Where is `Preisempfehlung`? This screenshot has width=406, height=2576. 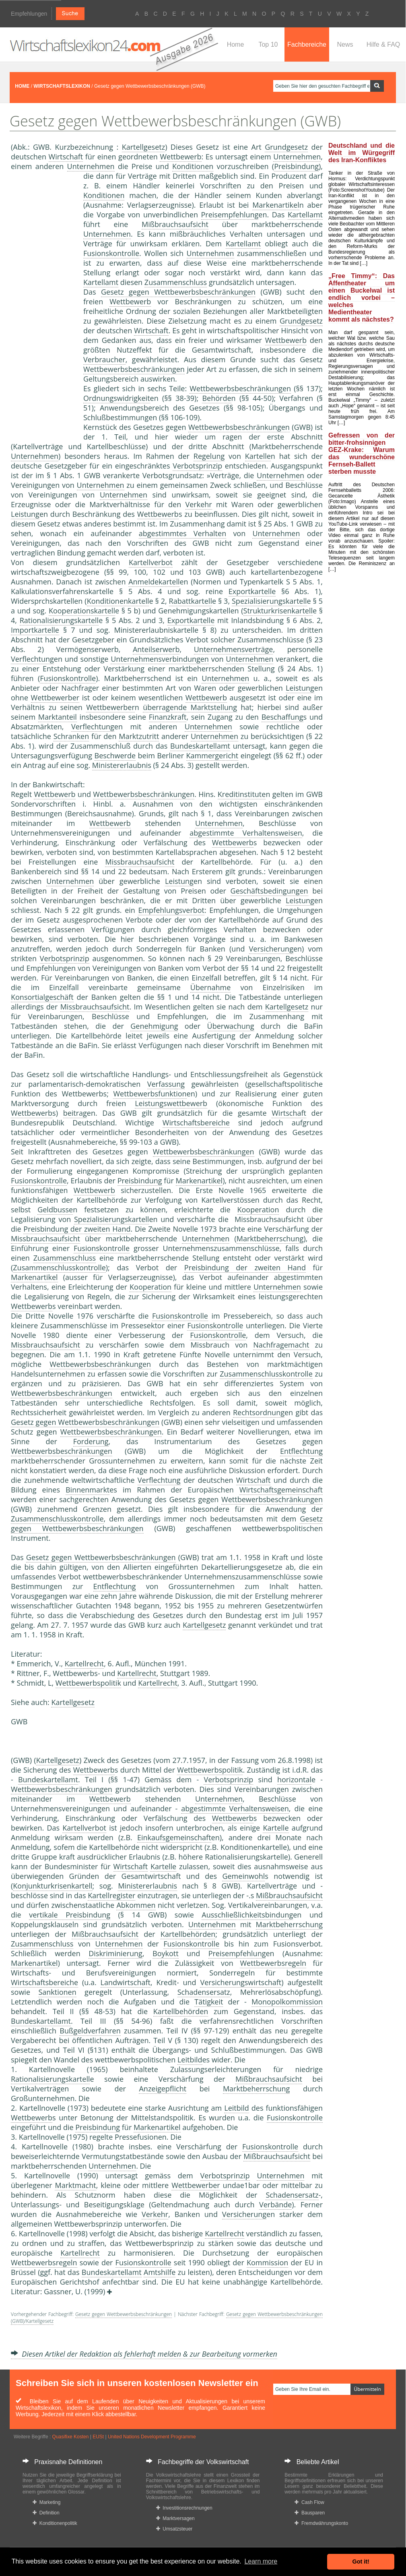
Preisempfehlung is located at coordinates (230, 214).